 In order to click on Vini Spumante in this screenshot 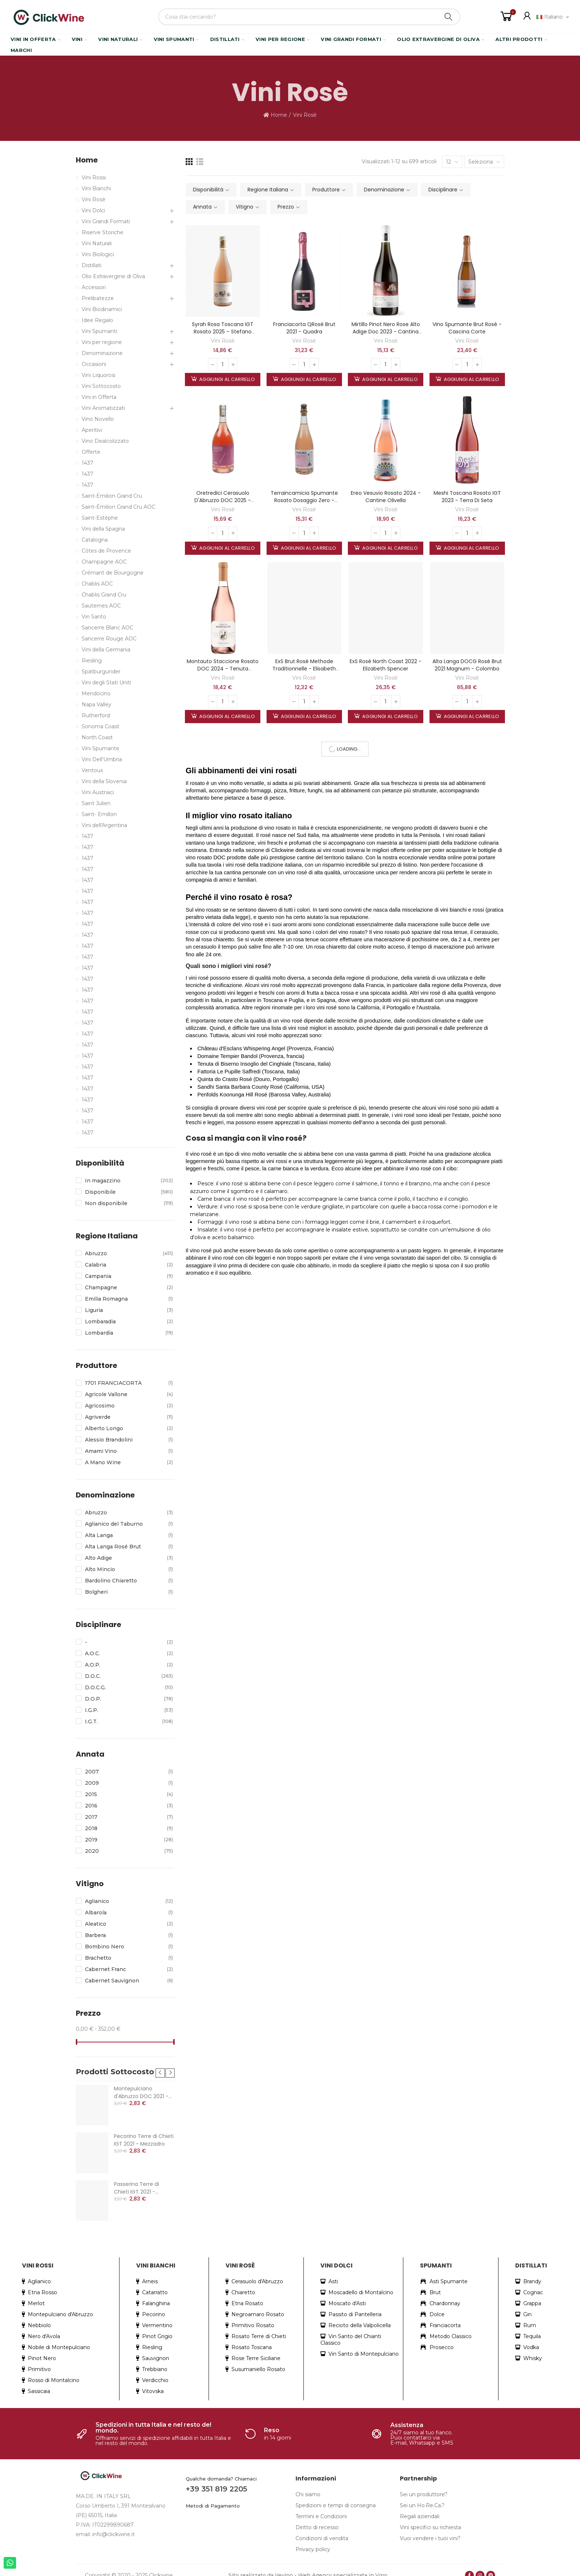, I will do `click(100, 748)`.